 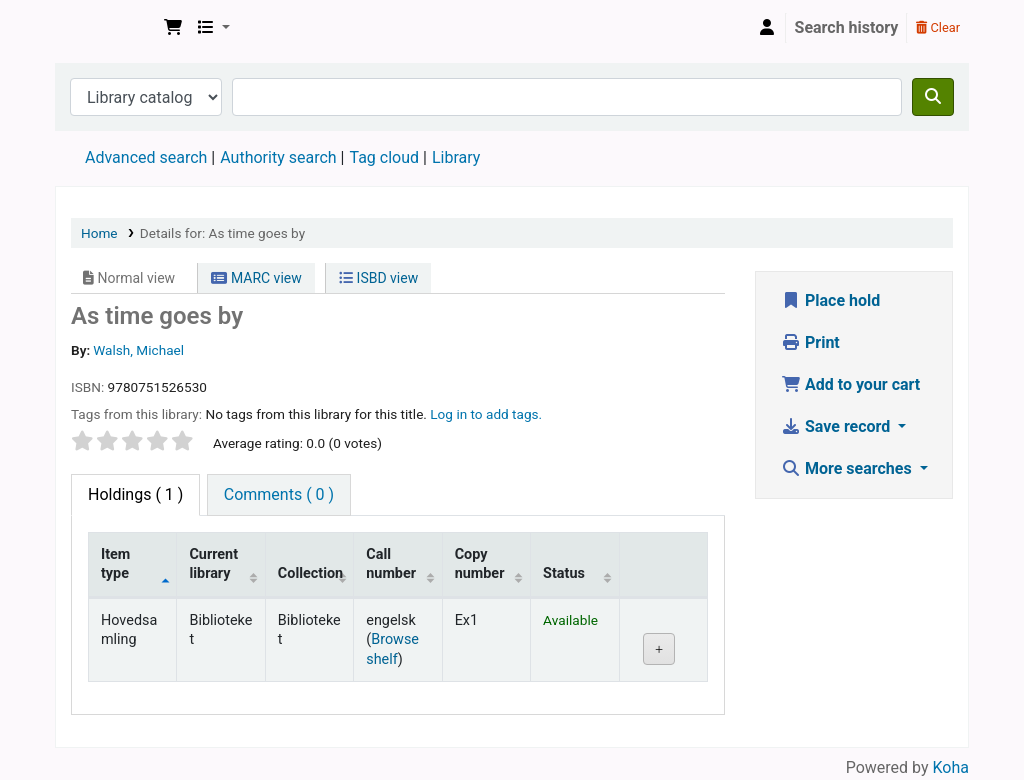 I want to click on Home, so click(x=99, y=233).